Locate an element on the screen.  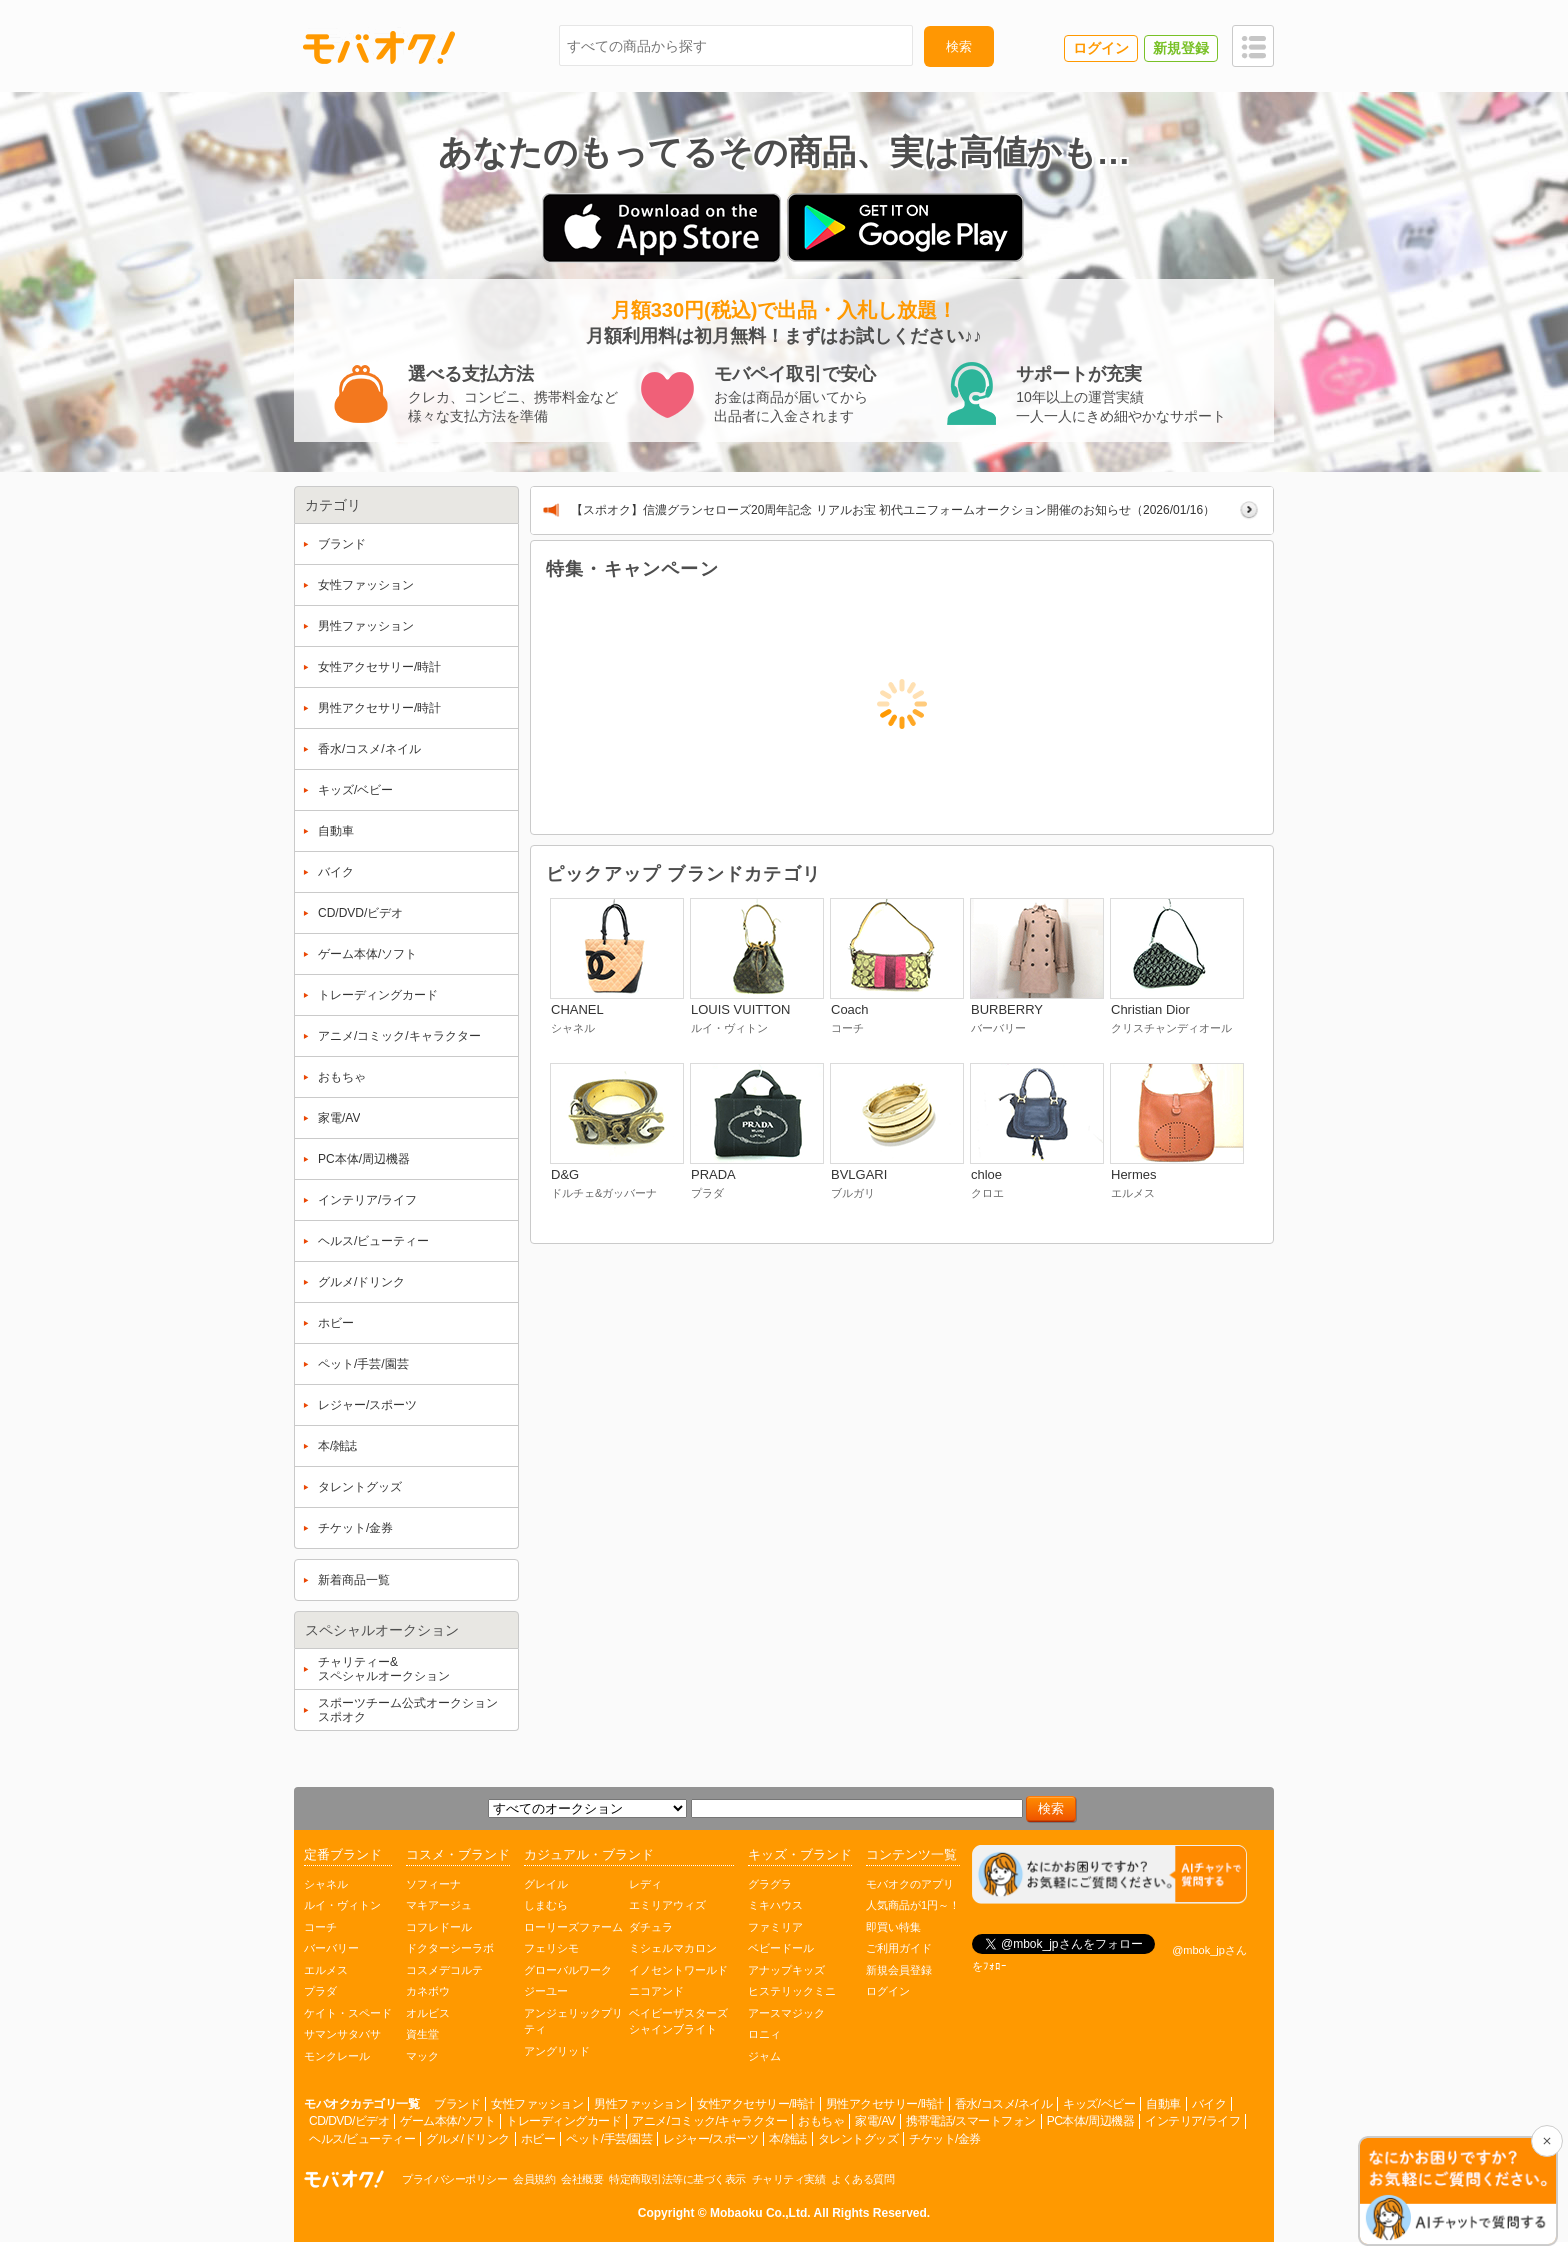
オルビス is located at coordinates (428, 2013).